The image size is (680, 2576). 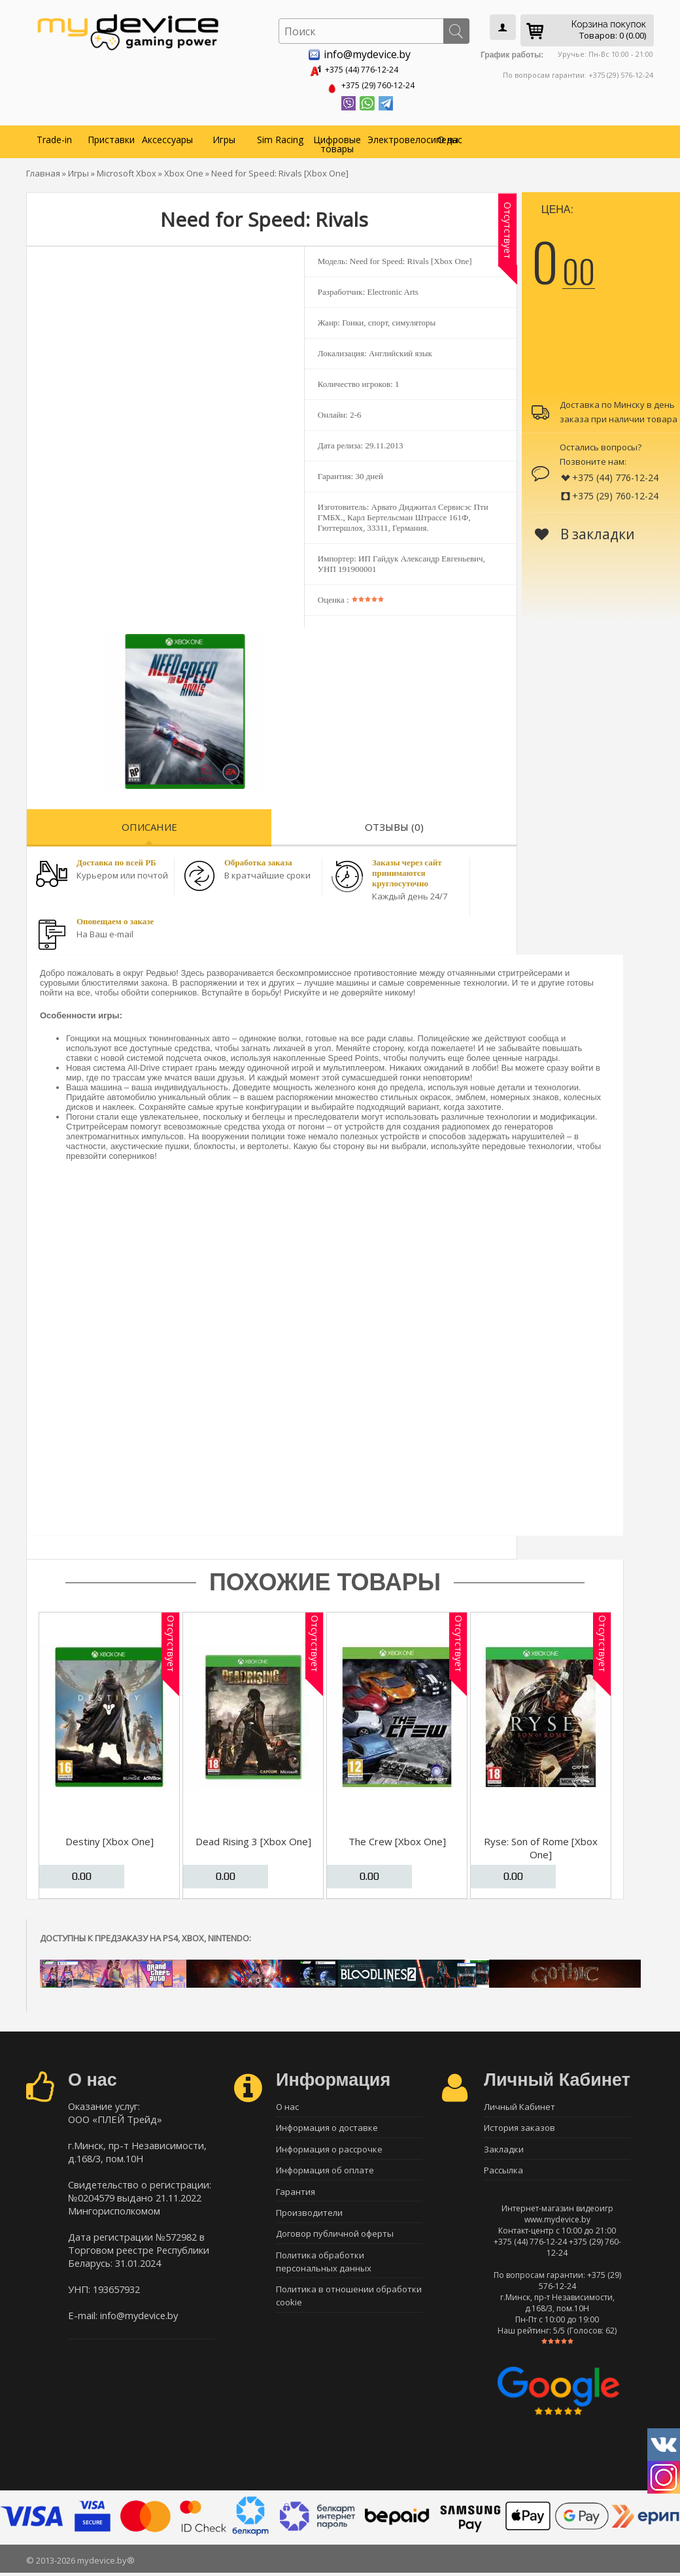 I want to click on Цифровые товары, so click(x=337, y=141).